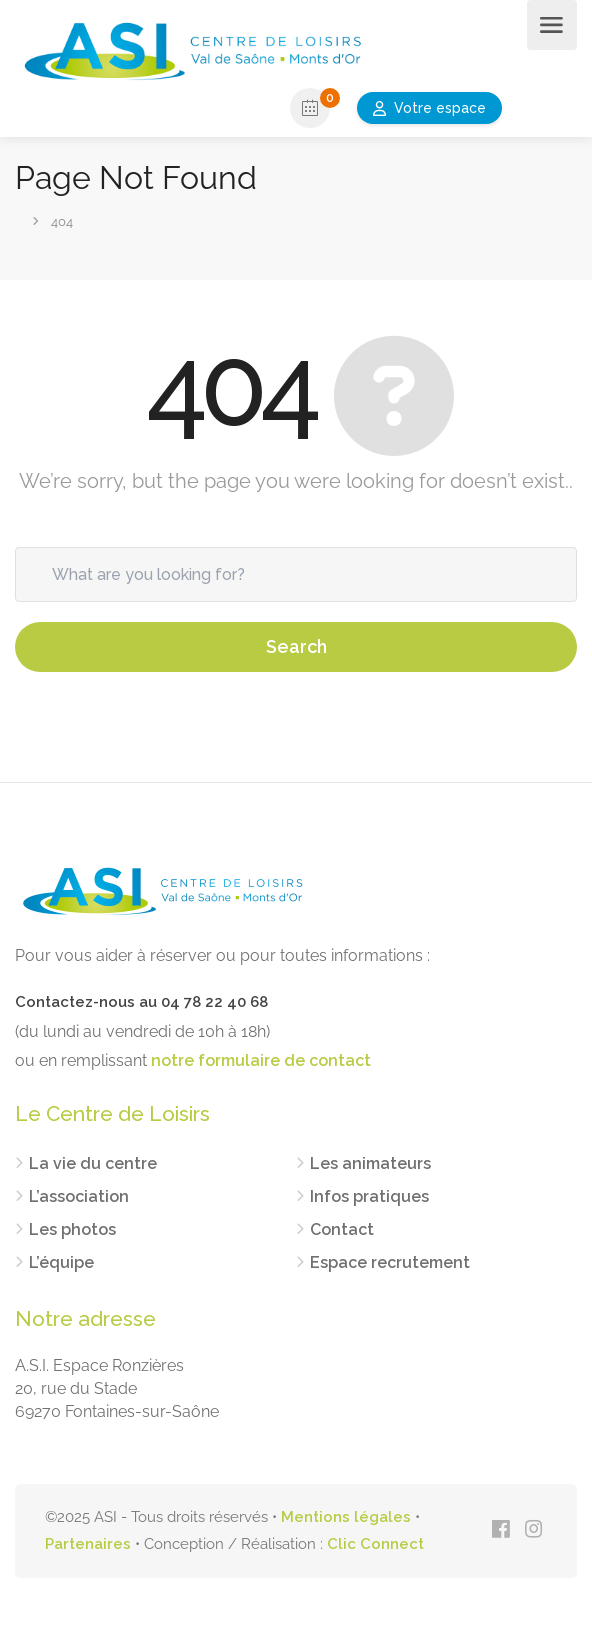 The image size is (592, 1628). Describe the element at coordinates (369, 1196) in the screenshot. I see `Infos pratiques` at that location.